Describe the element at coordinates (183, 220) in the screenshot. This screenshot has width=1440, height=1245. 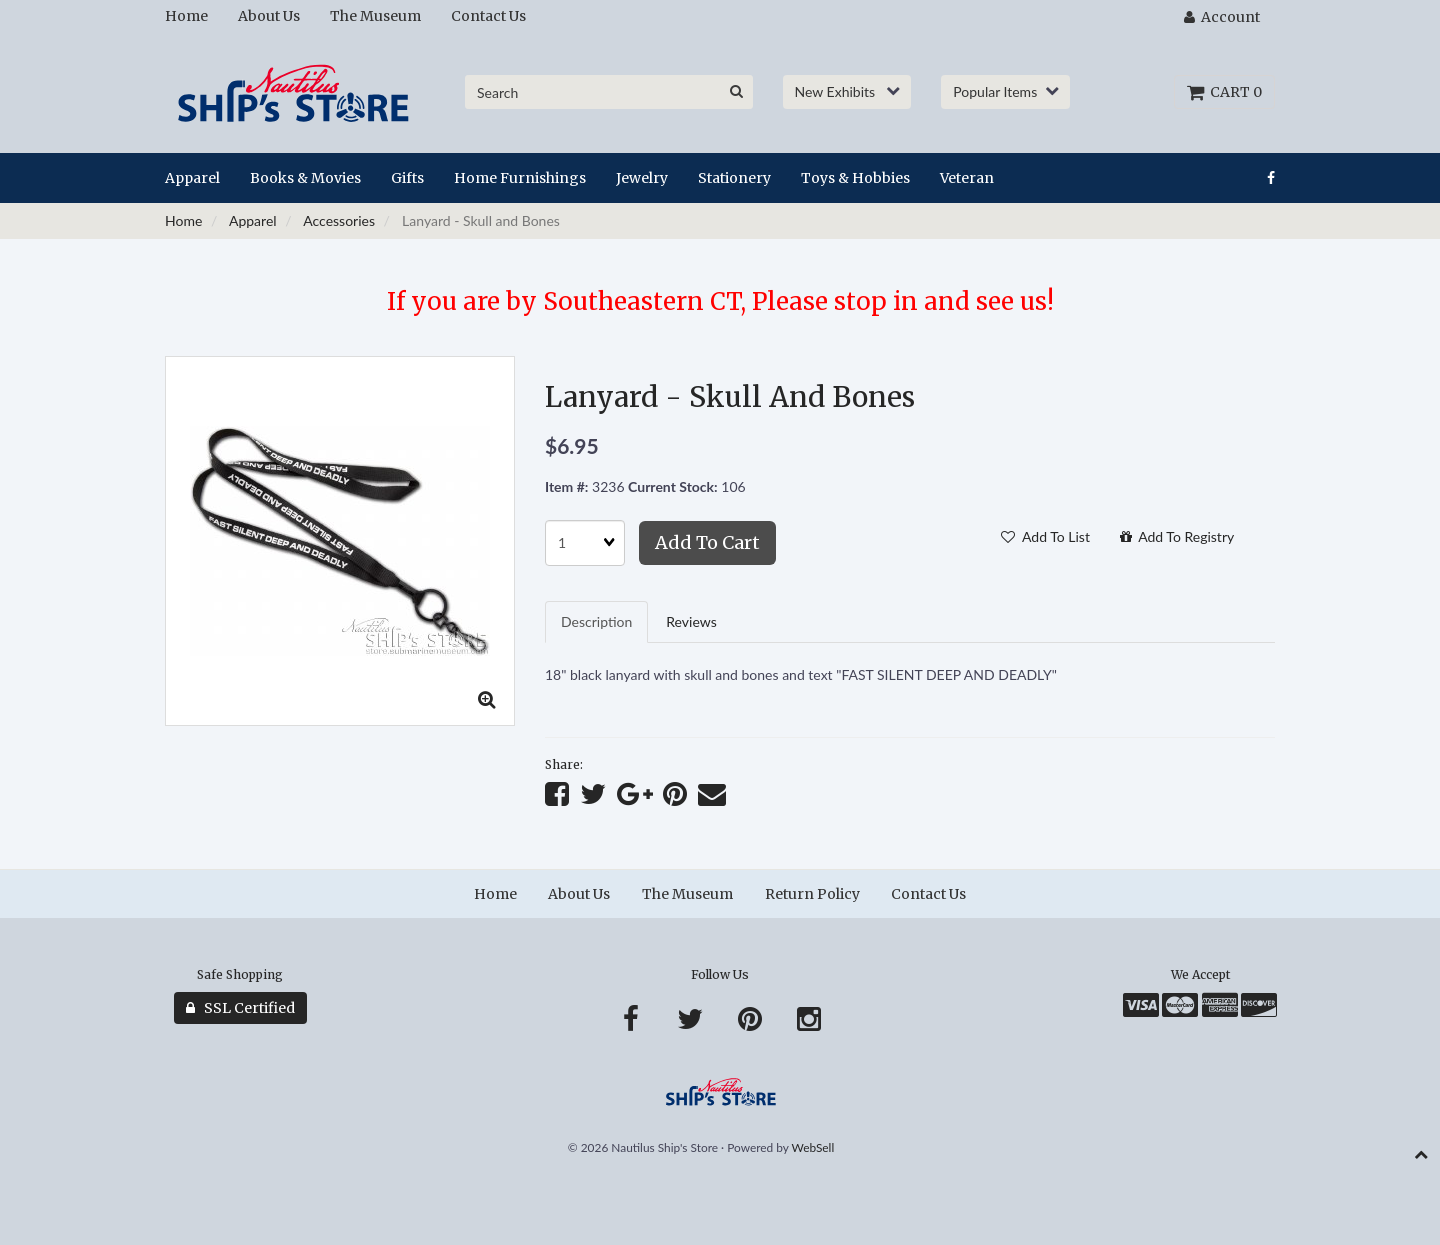
I see `Home` at that location.